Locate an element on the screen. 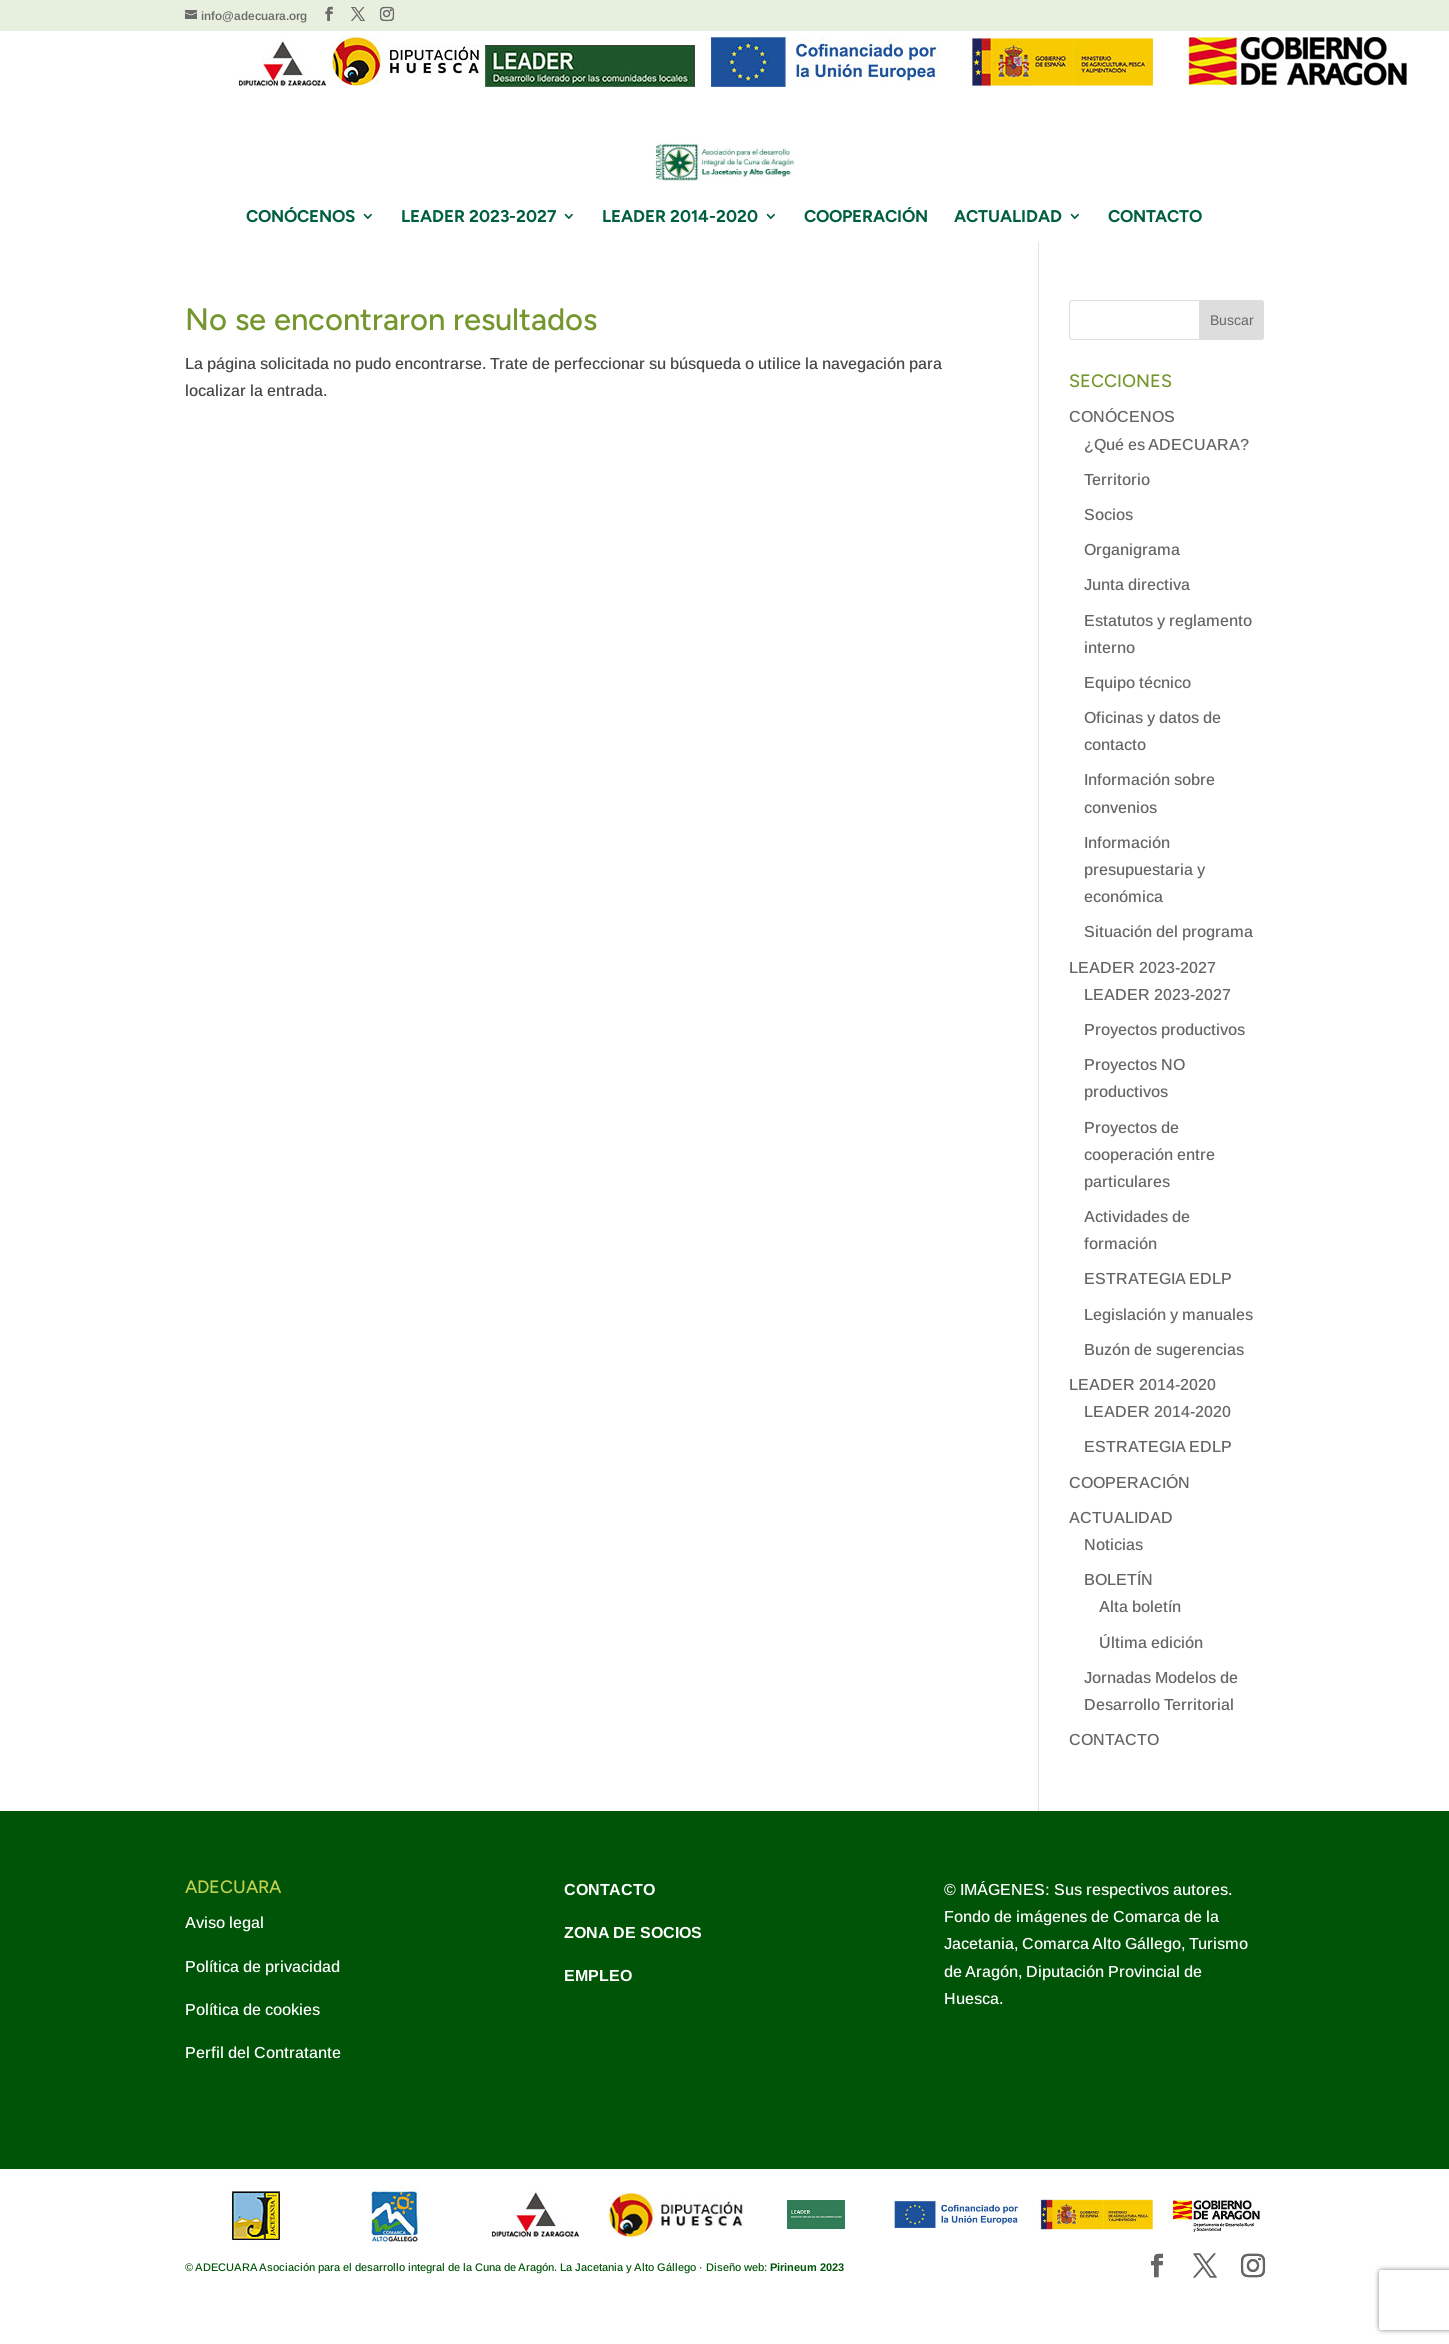  Información presupuestaria y económica is located at coordinates (1144, 869).